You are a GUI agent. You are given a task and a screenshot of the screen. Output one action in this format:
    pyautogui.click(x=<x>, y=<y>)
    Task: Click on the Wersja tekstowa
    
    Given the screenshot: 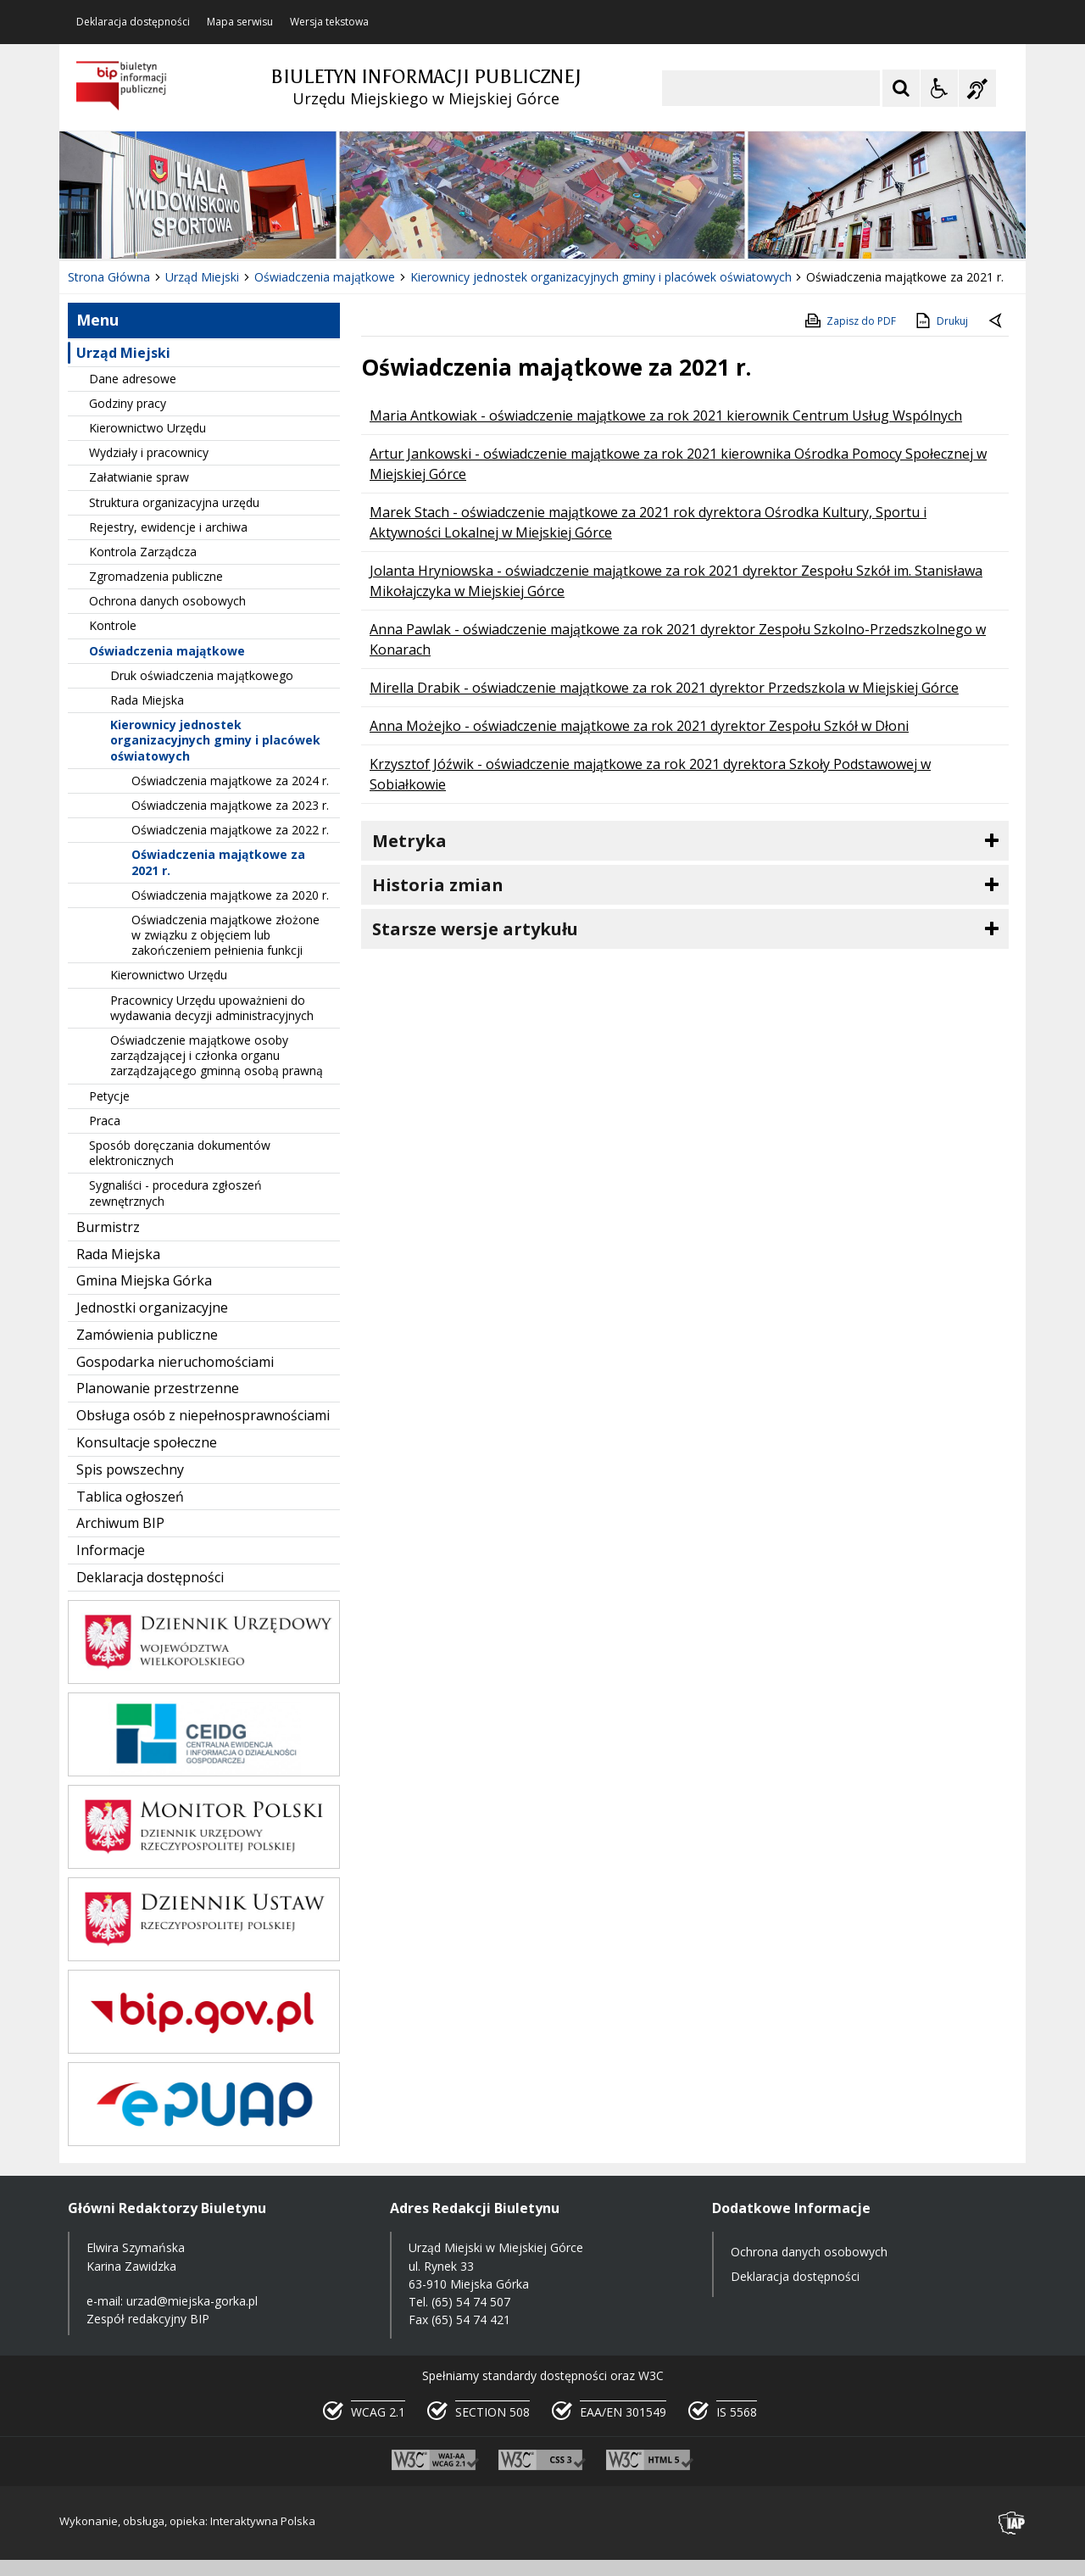 What is the action you would take?
    pyautogui.click(x=329, y=22)
    